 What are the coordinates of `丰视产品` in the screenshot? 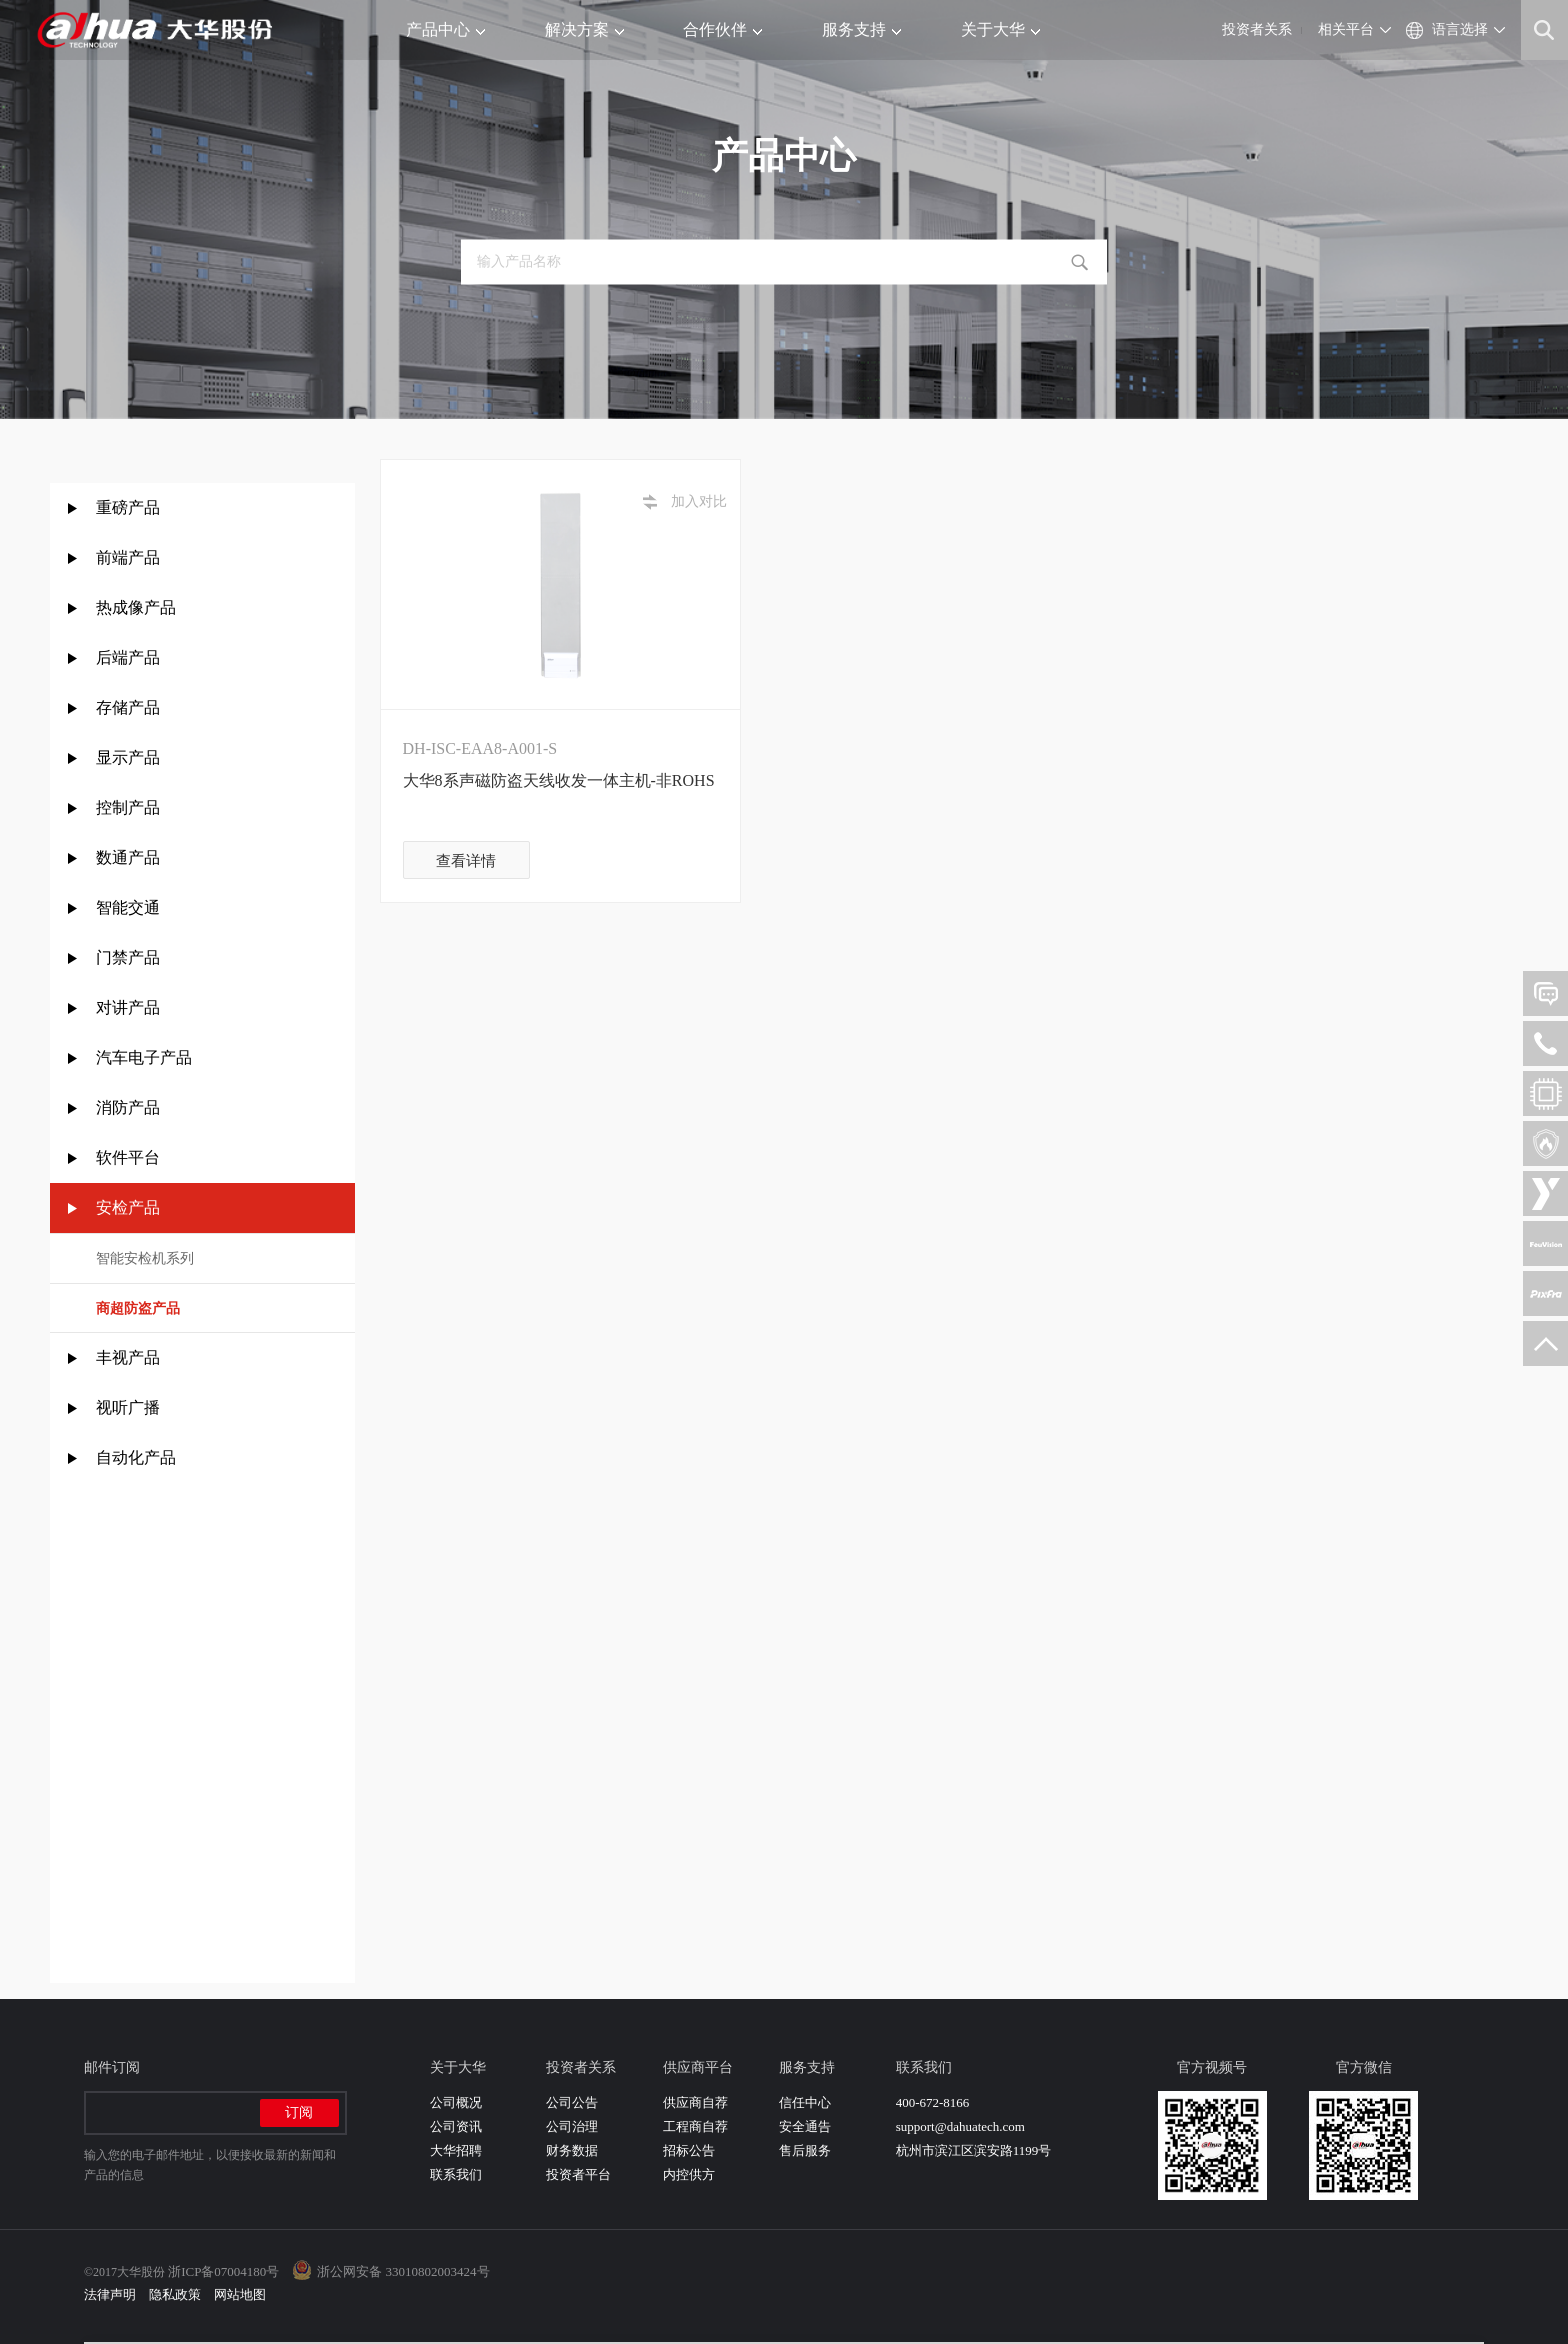 It's located at (128, 1357).